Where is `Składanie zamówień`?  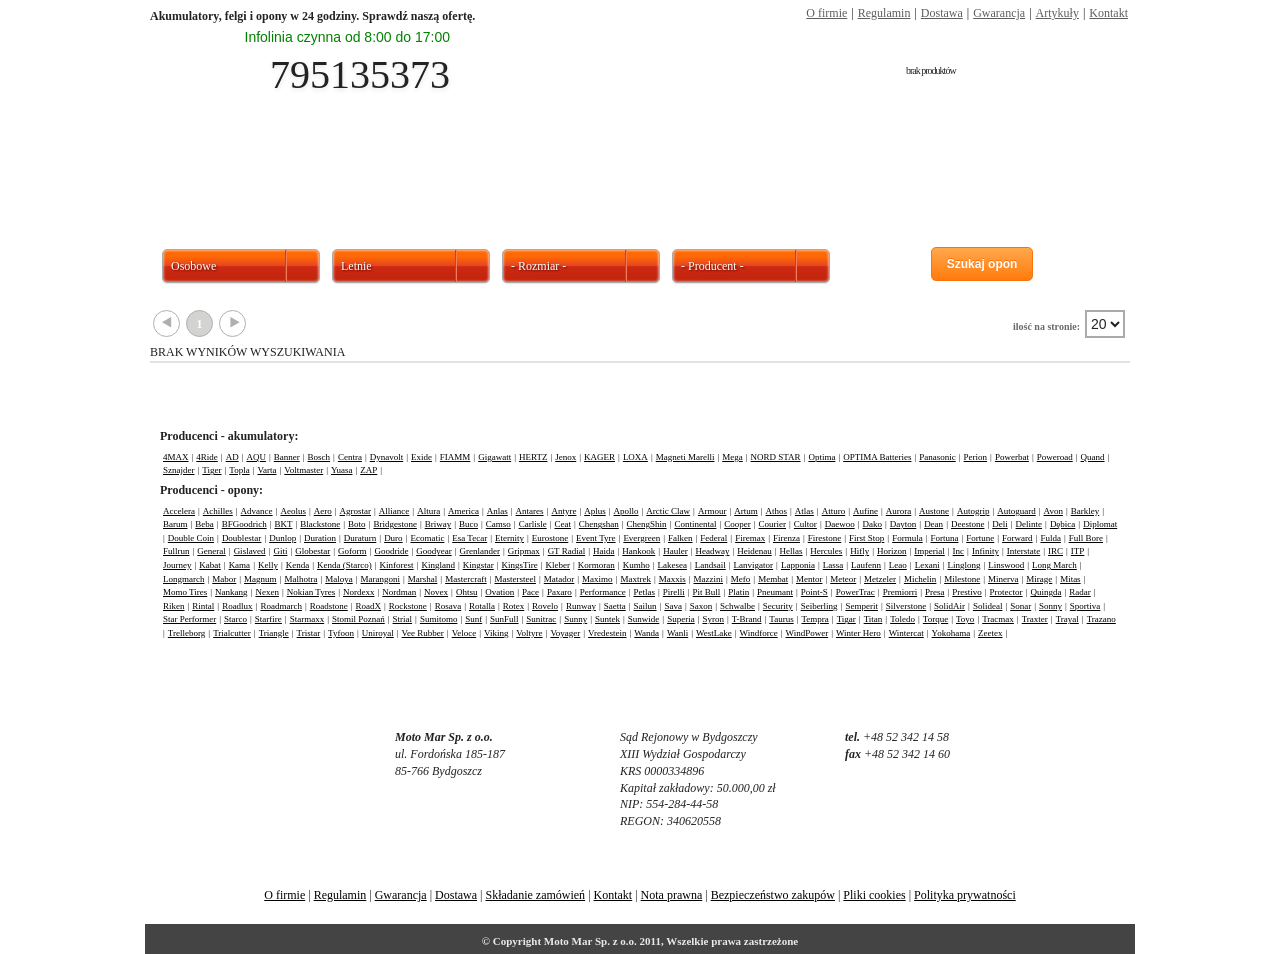
Składanie zamówień is located at coordinates (535, 895).